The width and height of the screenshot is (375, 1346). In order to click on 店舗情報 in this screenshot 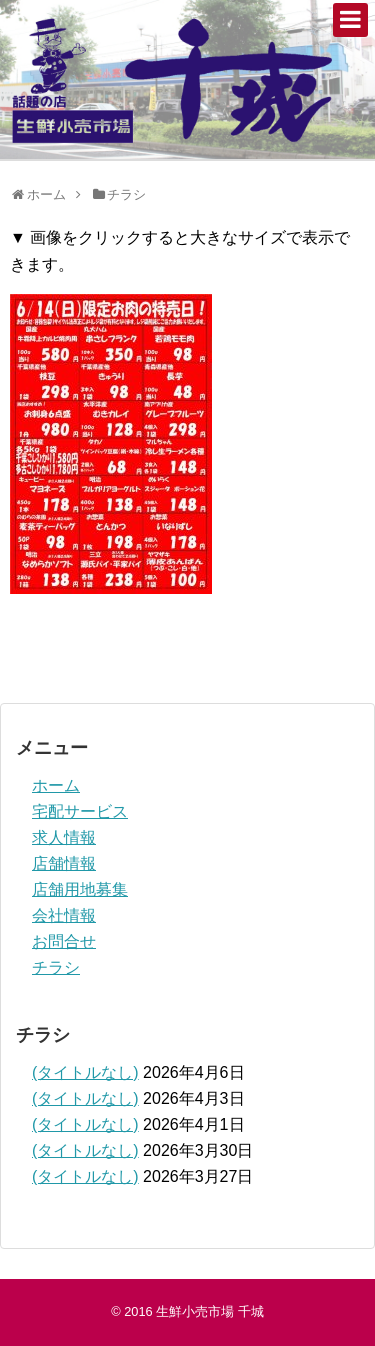, I will do `click(64, 863)`.